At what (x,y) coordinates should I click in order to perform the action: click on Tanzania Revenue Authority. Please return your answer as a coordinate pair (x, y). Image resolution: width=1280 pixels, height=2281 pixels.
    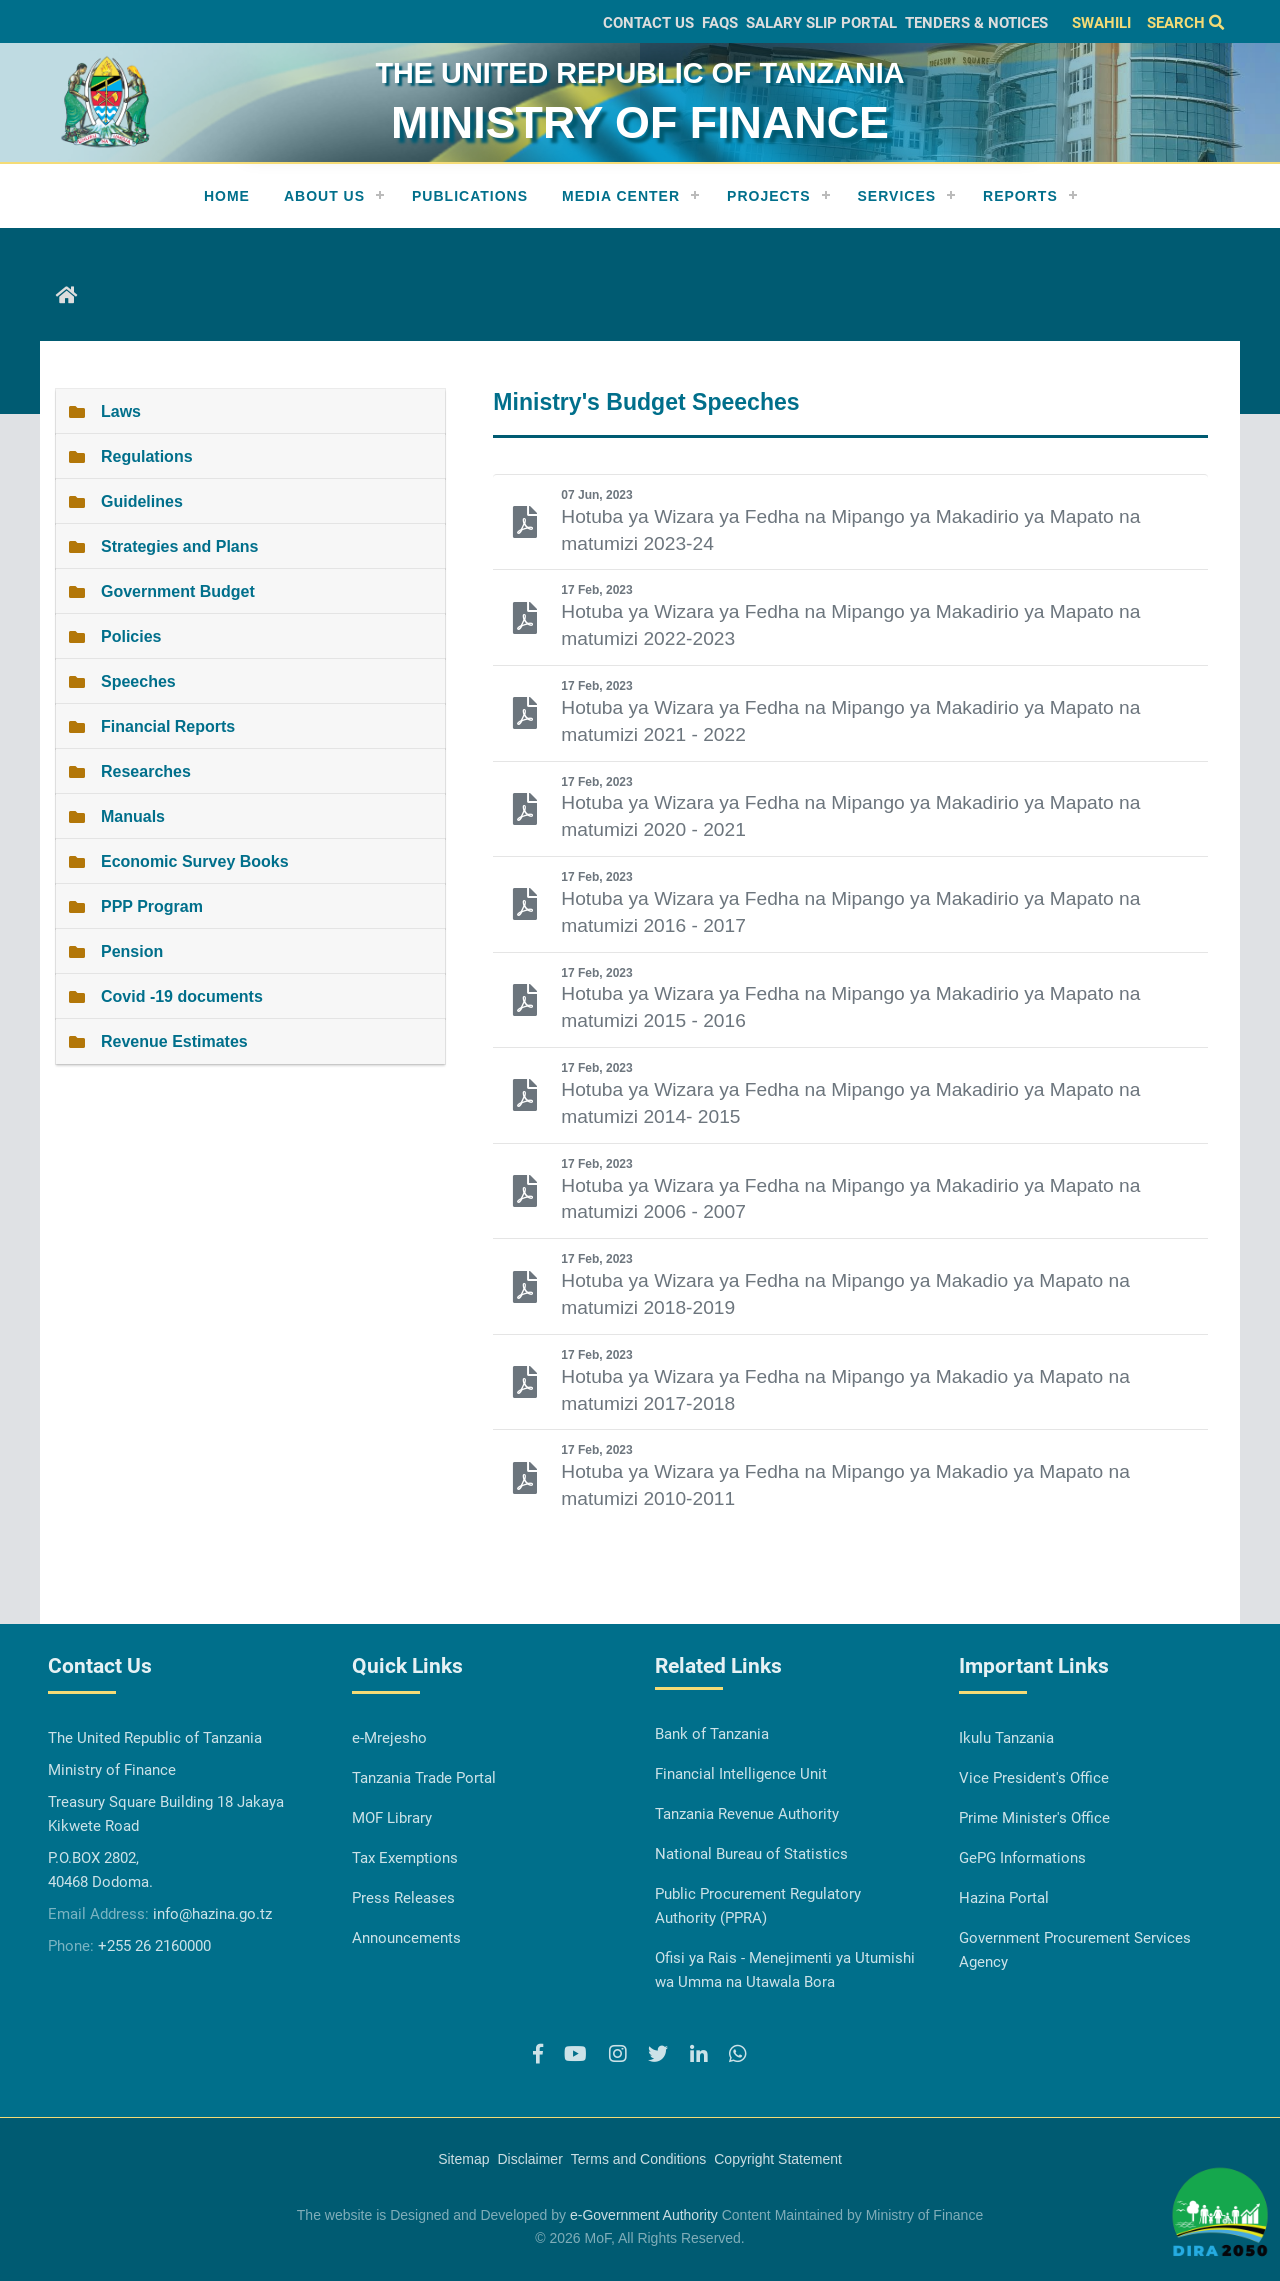
    Looking at the image, I should click on (747, 1814).